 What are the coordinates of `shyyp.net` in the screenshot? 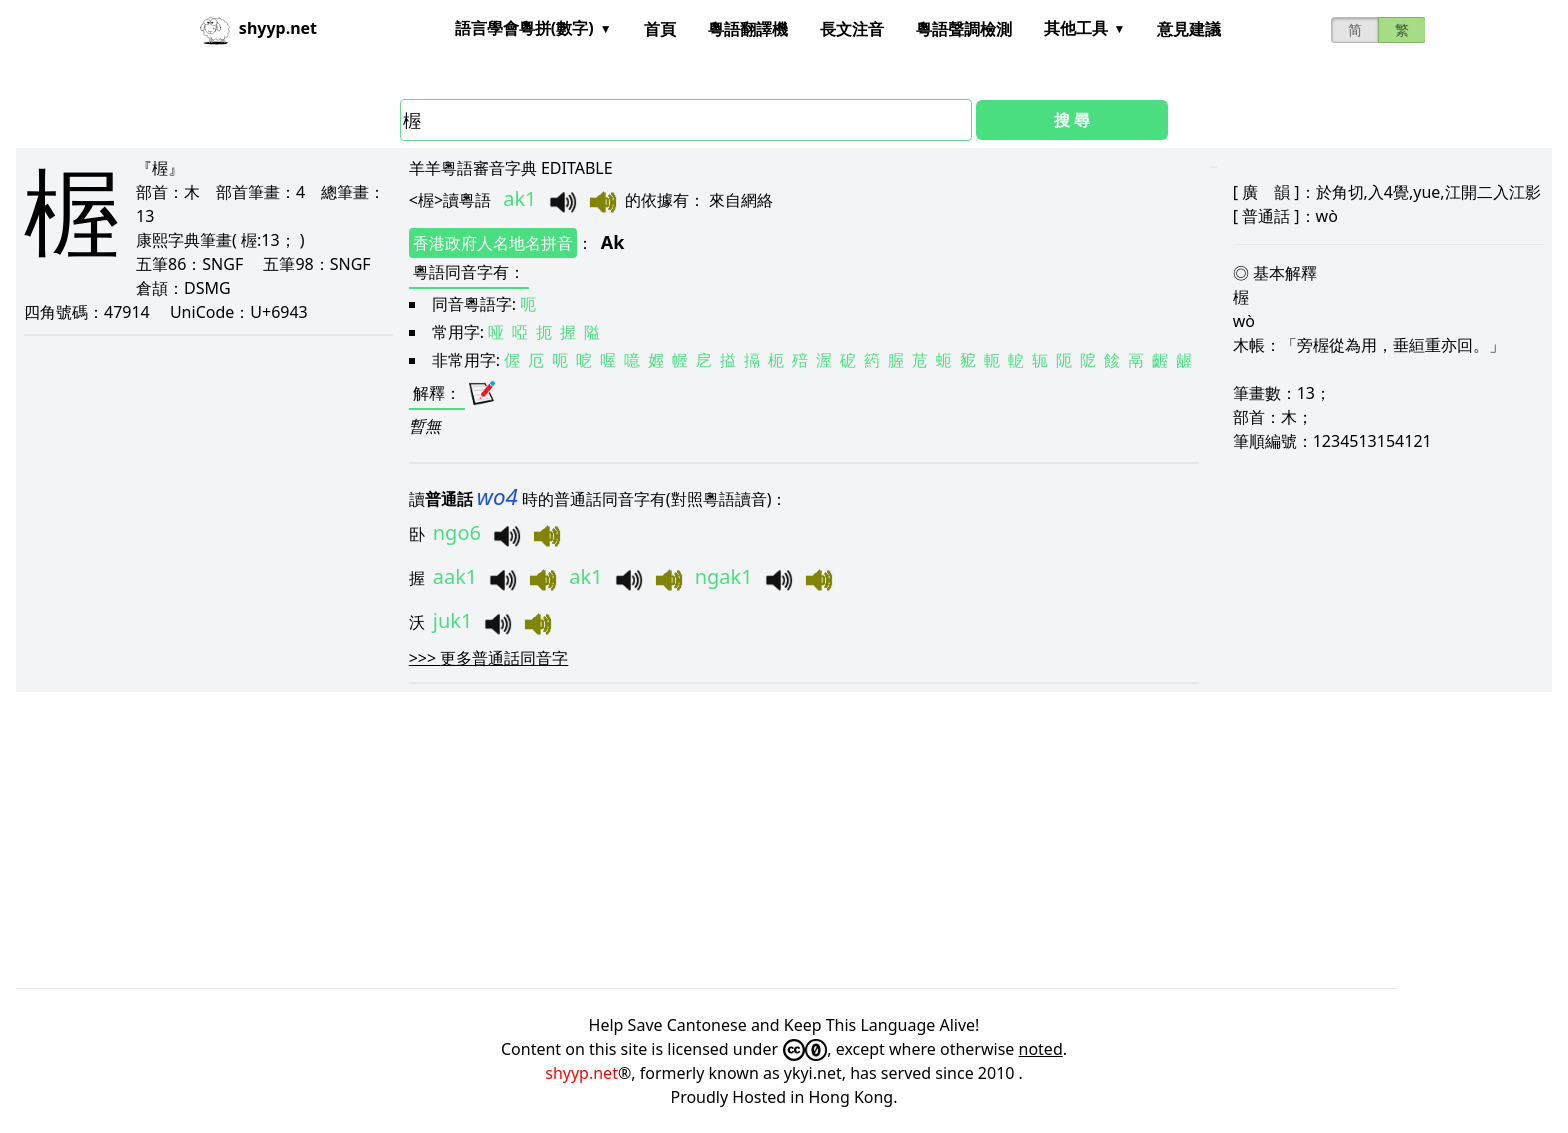 It's located at (581, 1073).